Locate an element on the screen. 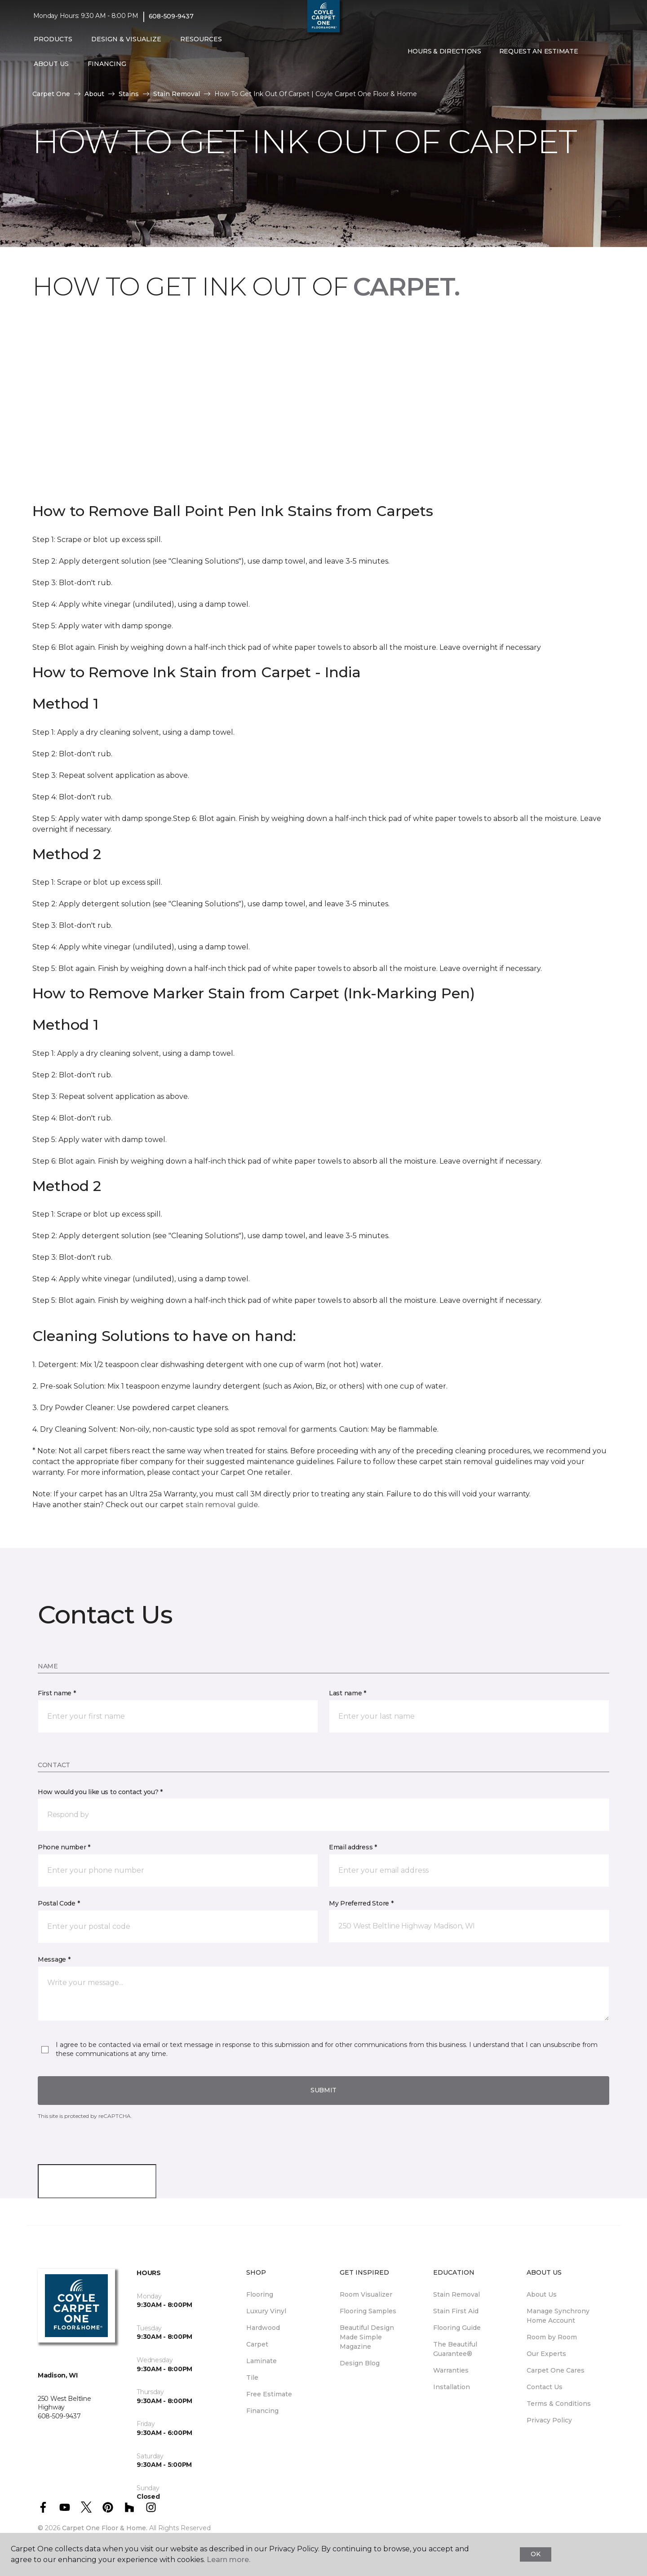 The height and width of the screenshot is (2576, 647). Submit is located at coordinates (323, 2090).